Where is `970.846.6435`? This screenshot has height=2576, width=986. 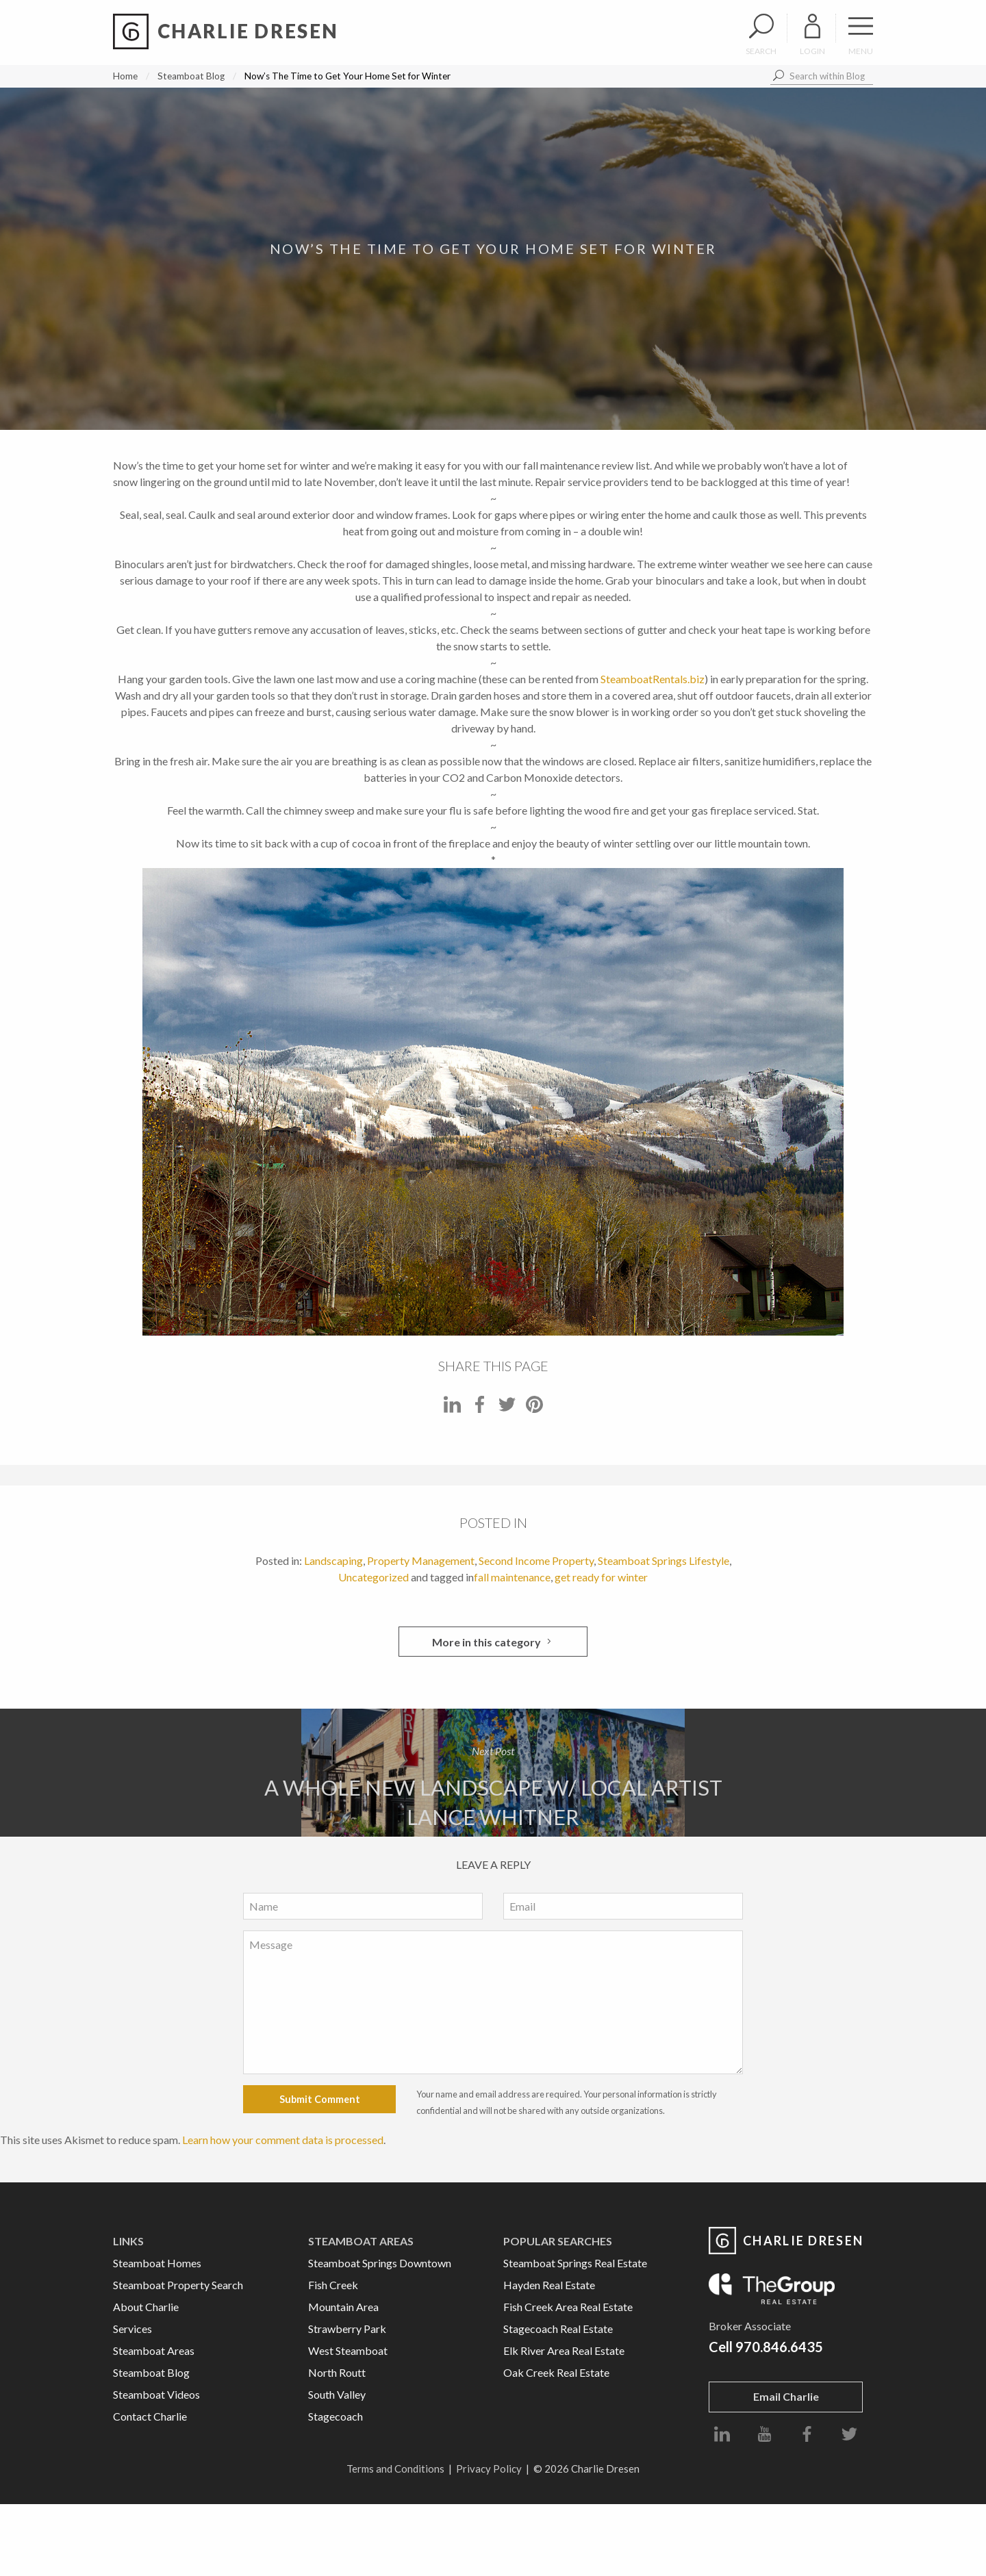
970.846.6435 is located at coordinates (779, 2346).